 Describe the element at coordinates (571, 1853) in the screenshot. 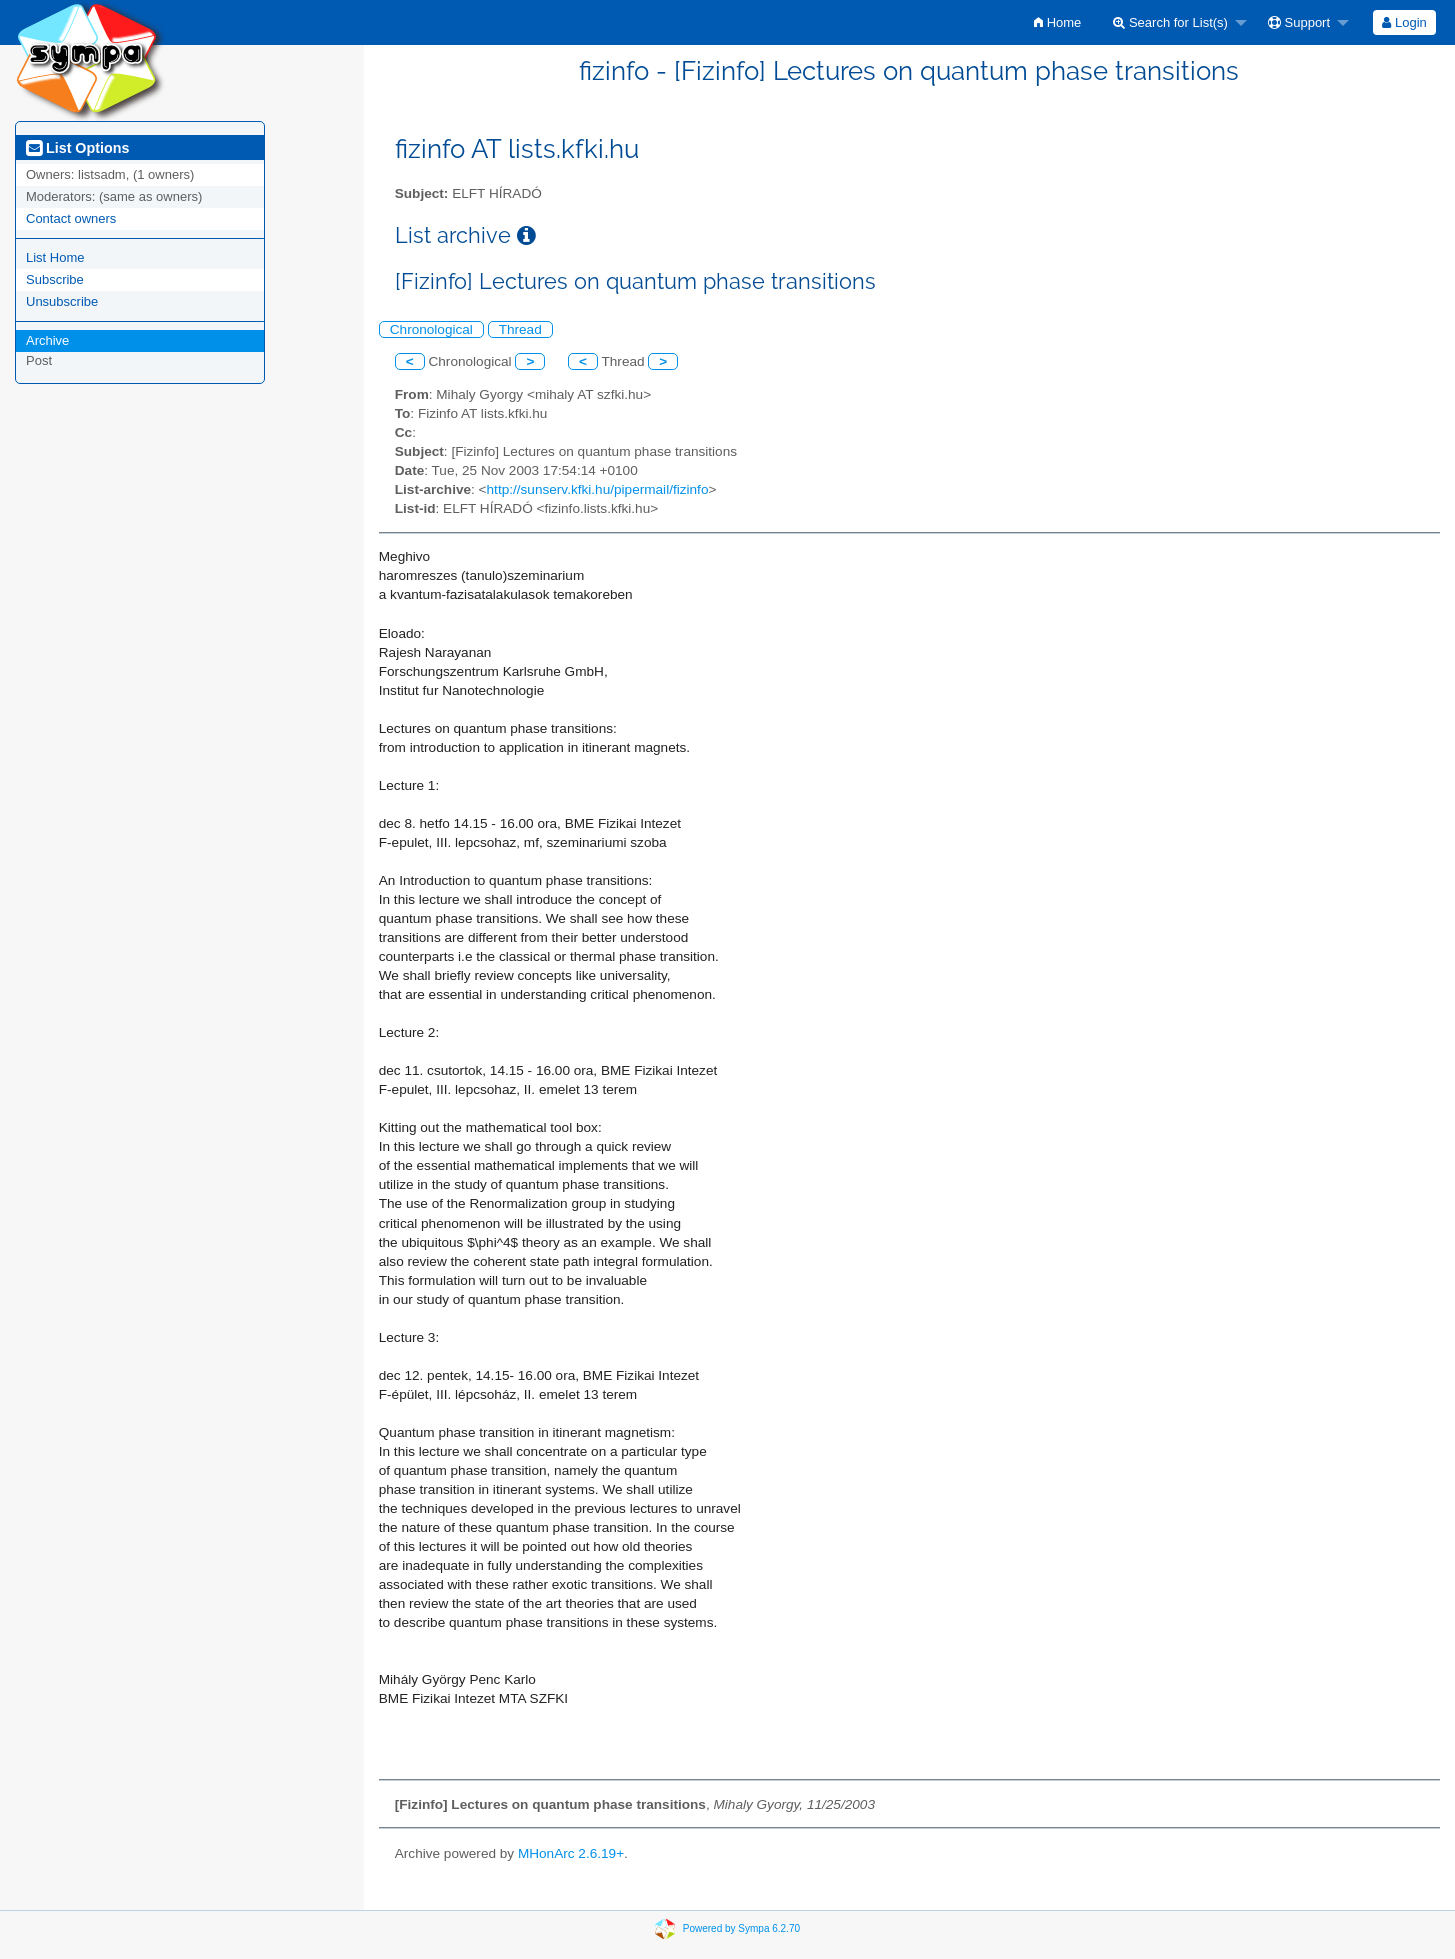

I see `MHonArc 2.6.19+` at that location.